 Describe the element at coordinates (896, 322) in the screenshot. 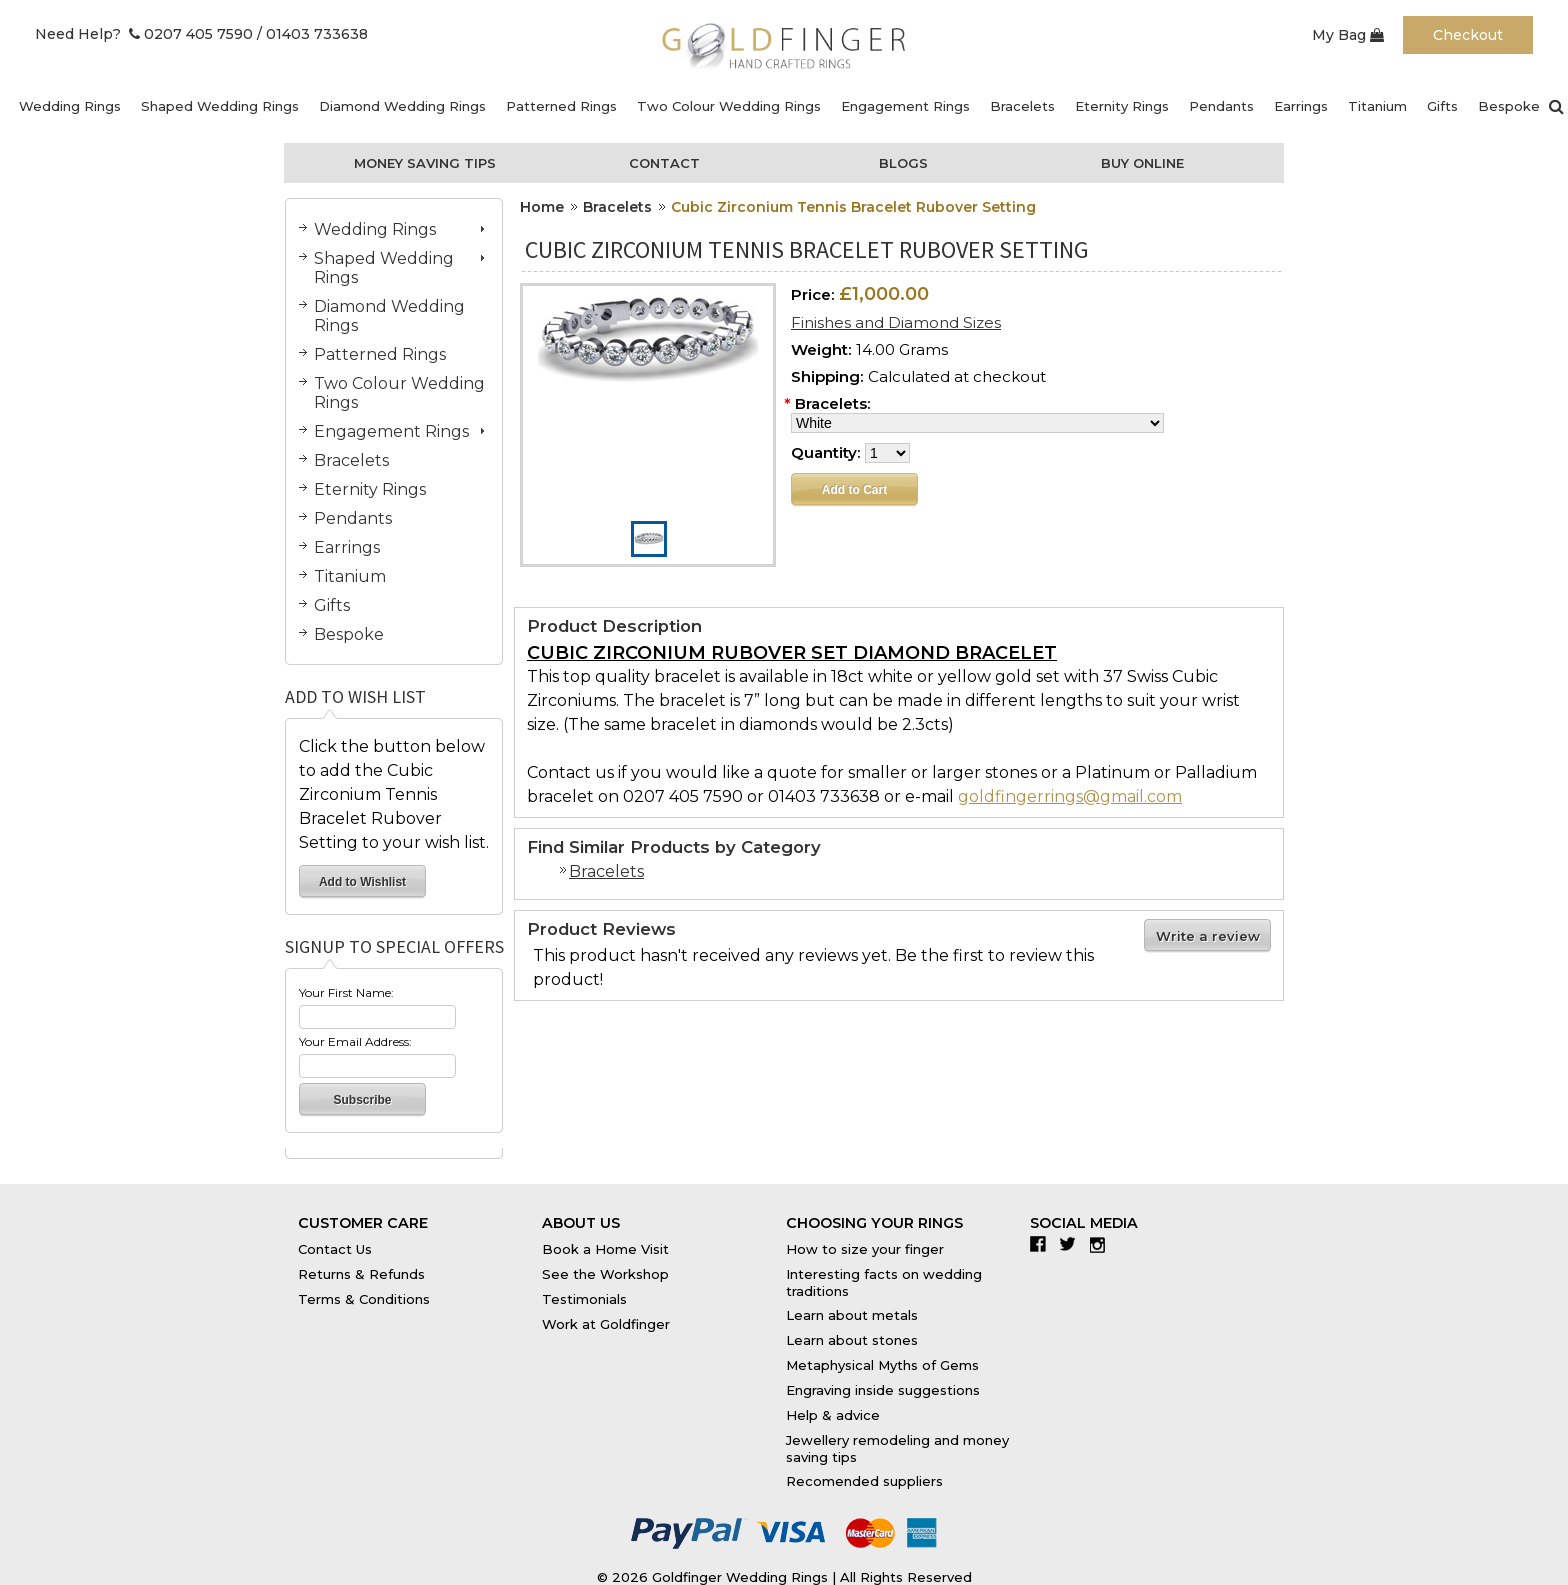

I see `Finishes and Diamond Sizes` at that location.